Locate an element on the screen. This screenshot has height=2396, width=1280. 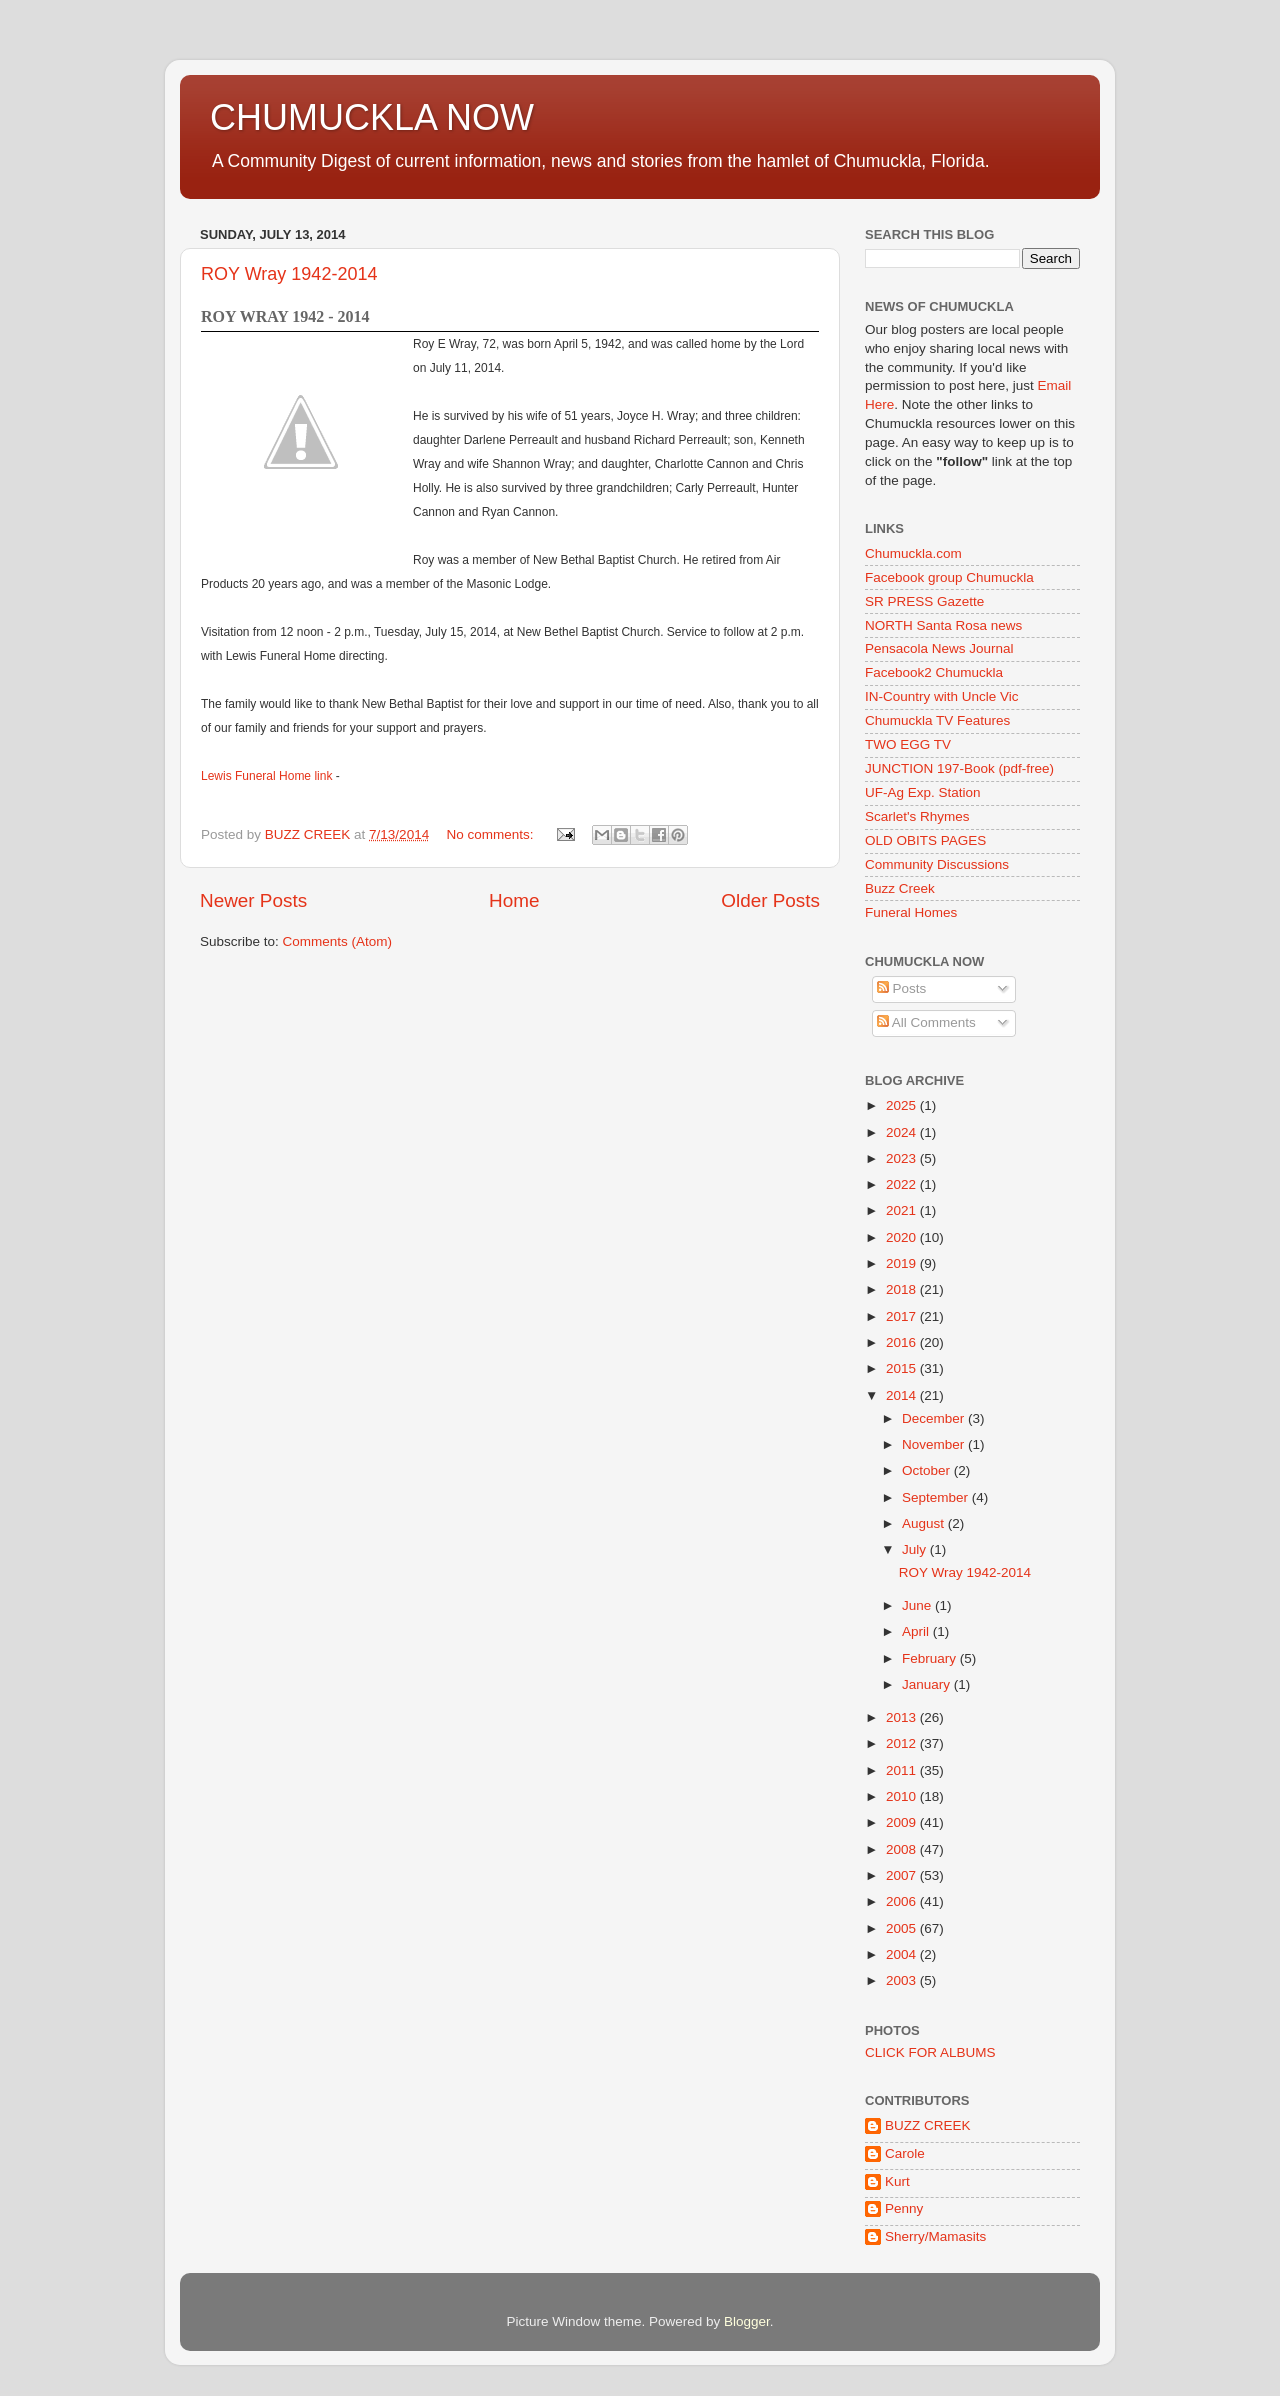
Chumuckla TV Features is located at coordinates (937, 720).